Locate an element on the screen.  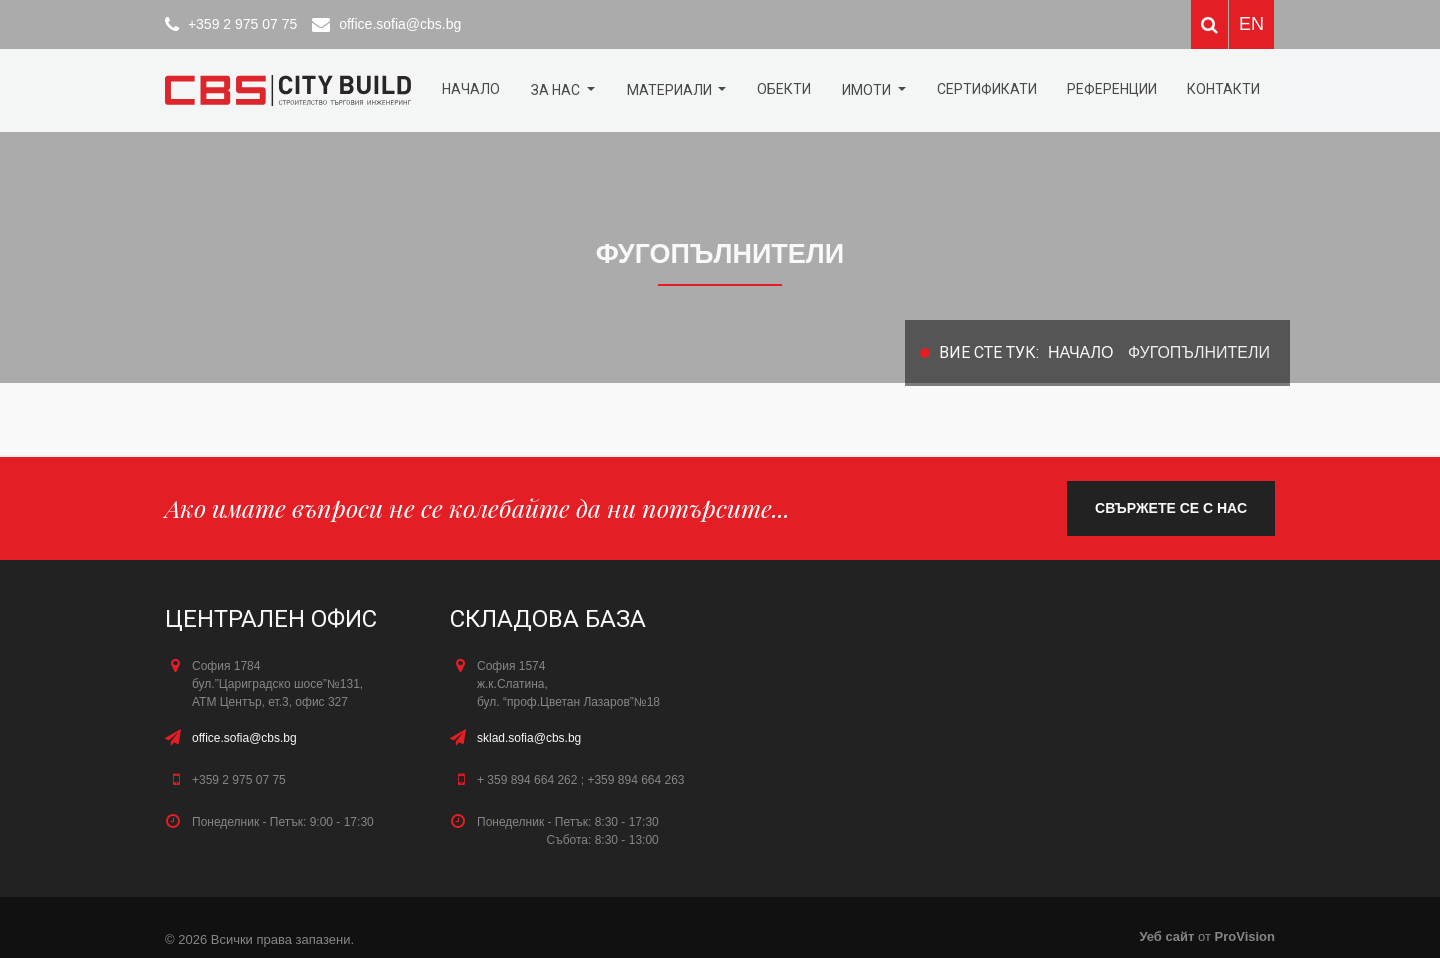
Имоти is located at coordinates (868, 90).